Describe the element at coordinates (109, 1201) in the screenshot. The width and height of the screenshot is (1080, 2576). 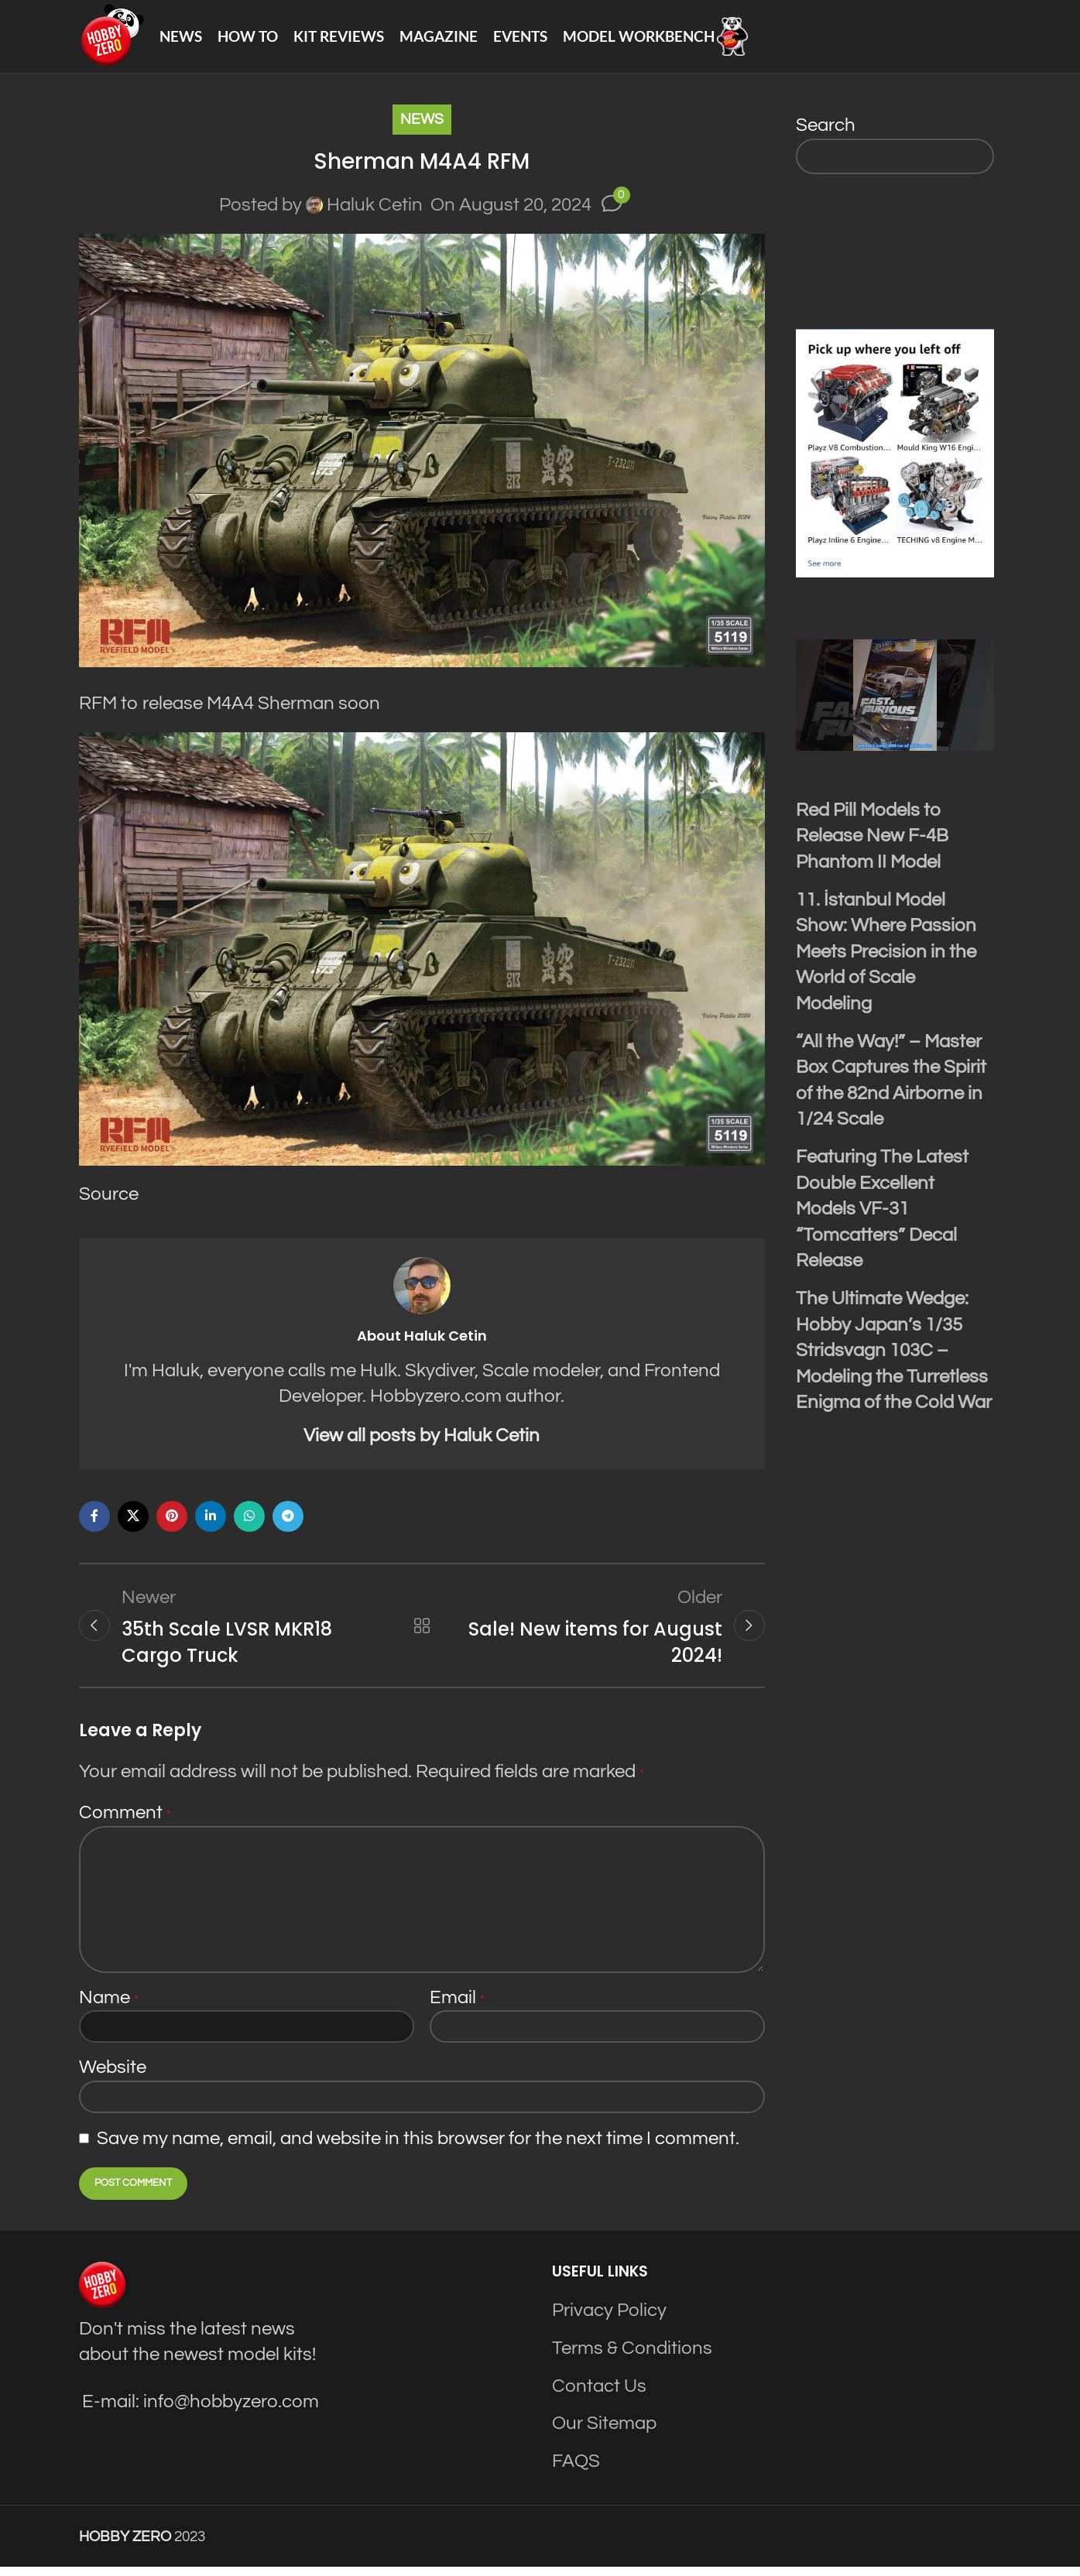
I see `Source` at that location.